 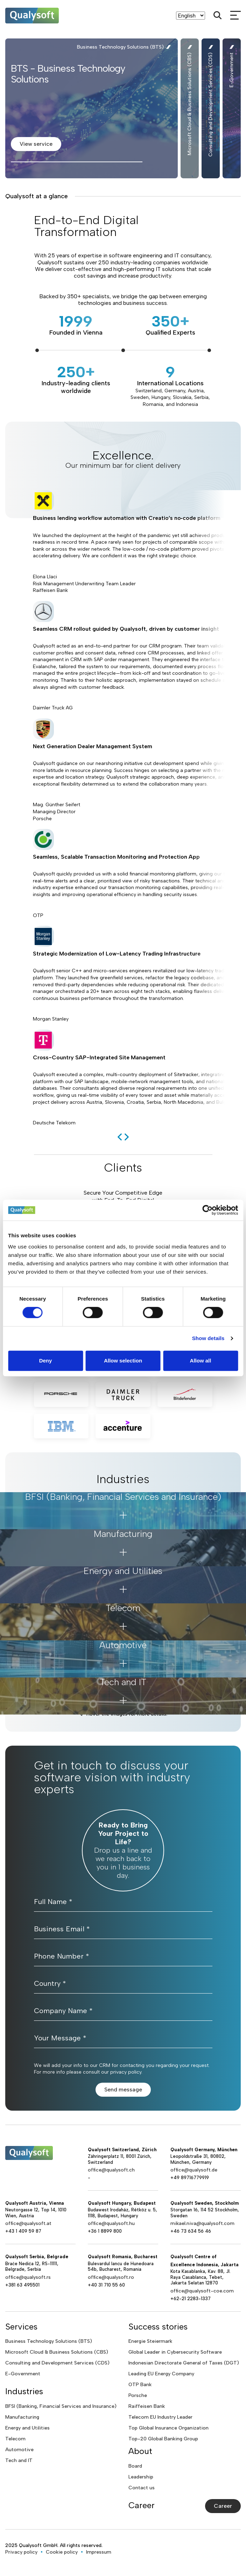 What do you see at coordinates (235, 15) in the screenshot?
I see `[mobileMenu]` at bounding box center [235, 15].